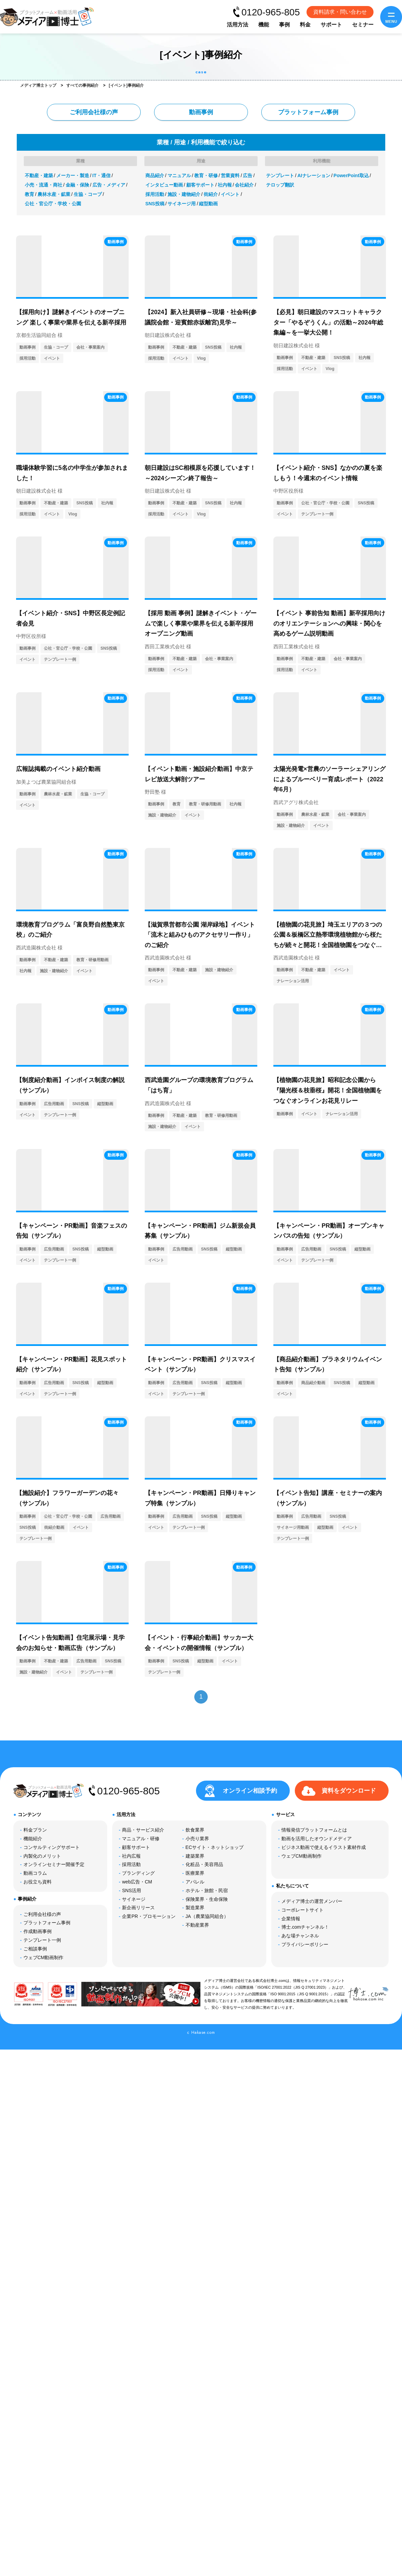  Describe the element at coordinates (182, 203) in the screenshot. I see `サイネージ用` at that location.